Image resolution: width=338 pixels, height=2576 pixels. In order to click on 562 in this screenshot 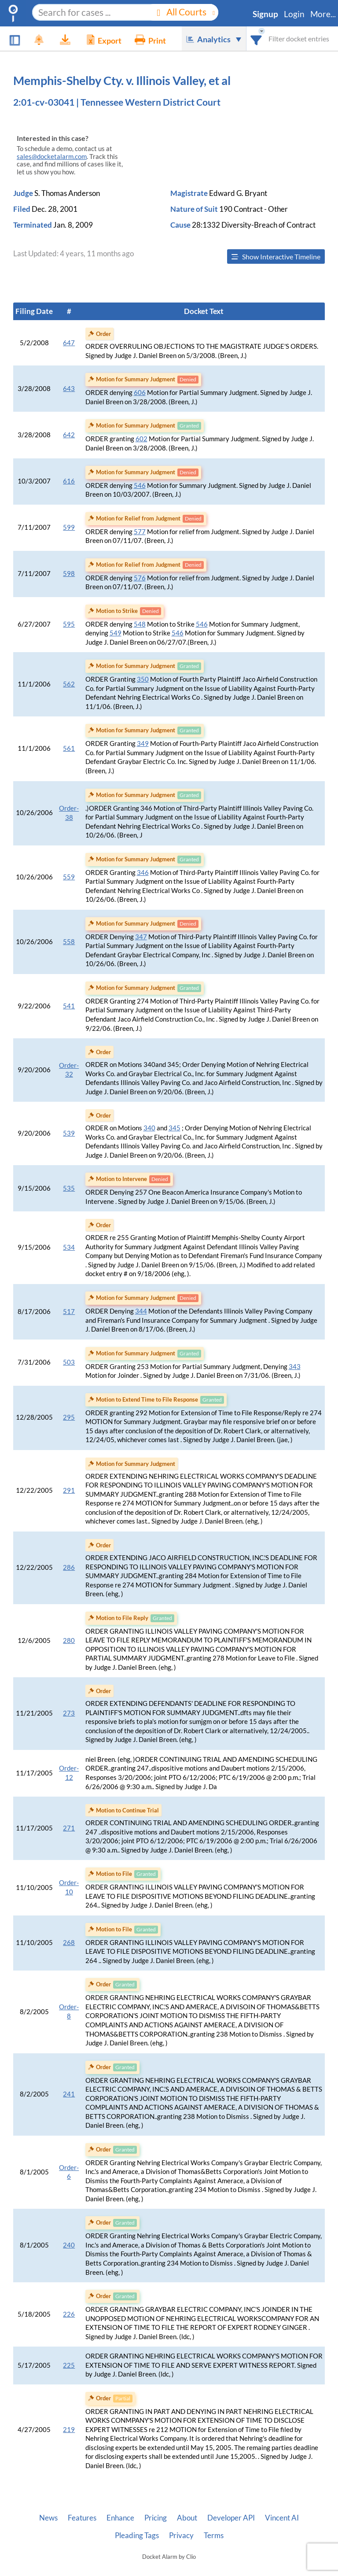, I will do `click(69, 684)`.